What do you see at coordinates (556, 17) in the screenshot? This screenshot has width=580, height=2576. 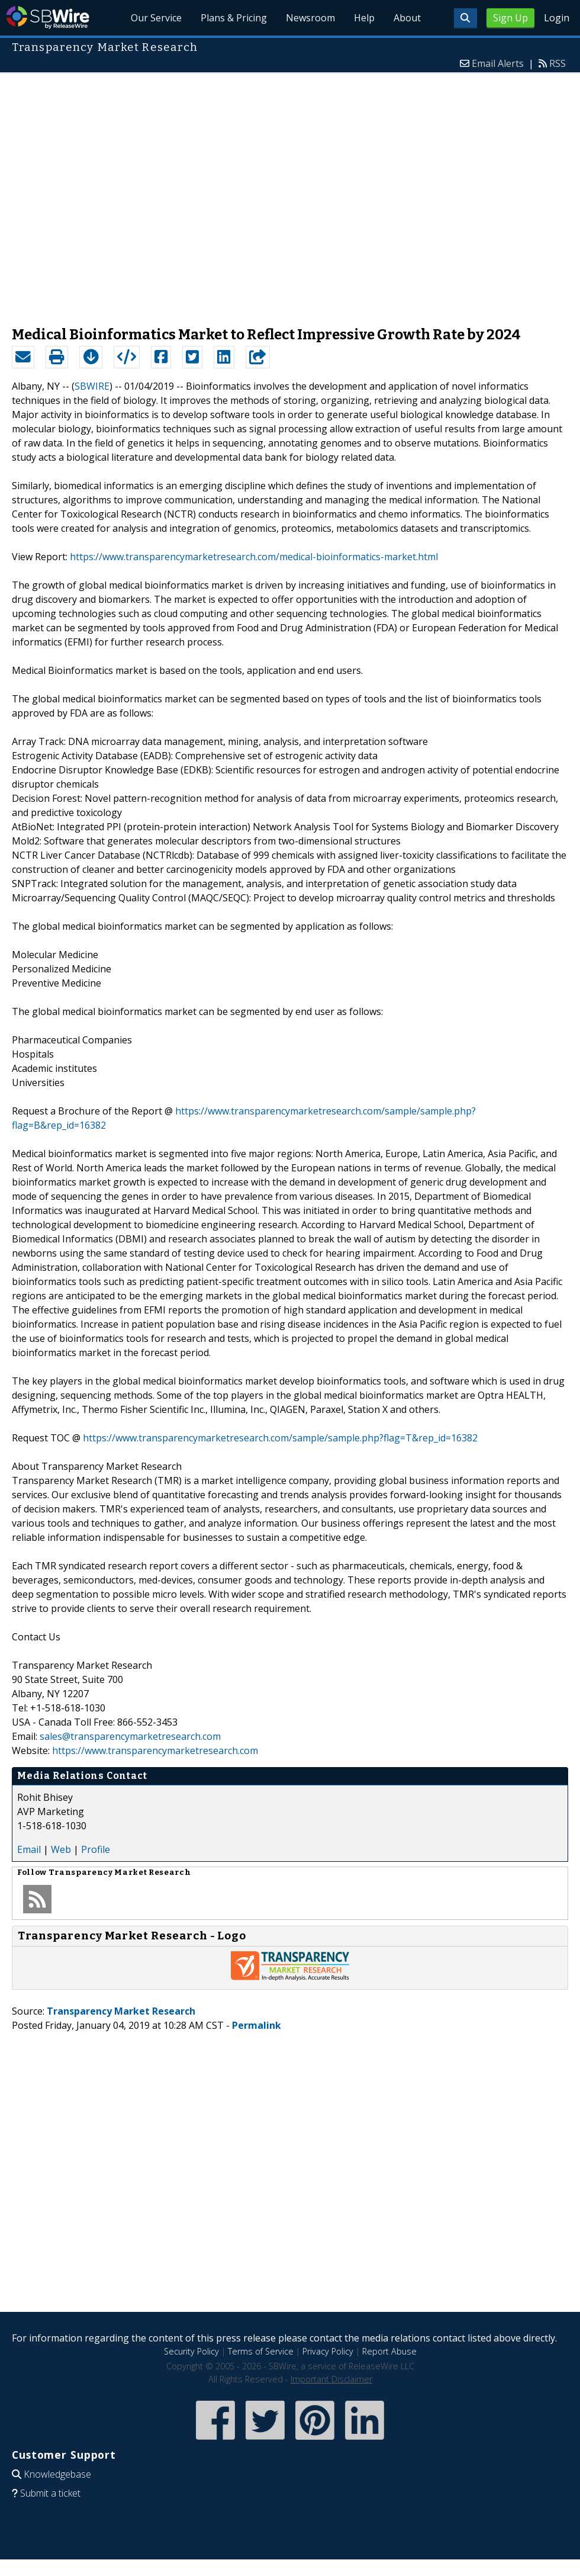 I see `Login` at bounding box center [556, 17].